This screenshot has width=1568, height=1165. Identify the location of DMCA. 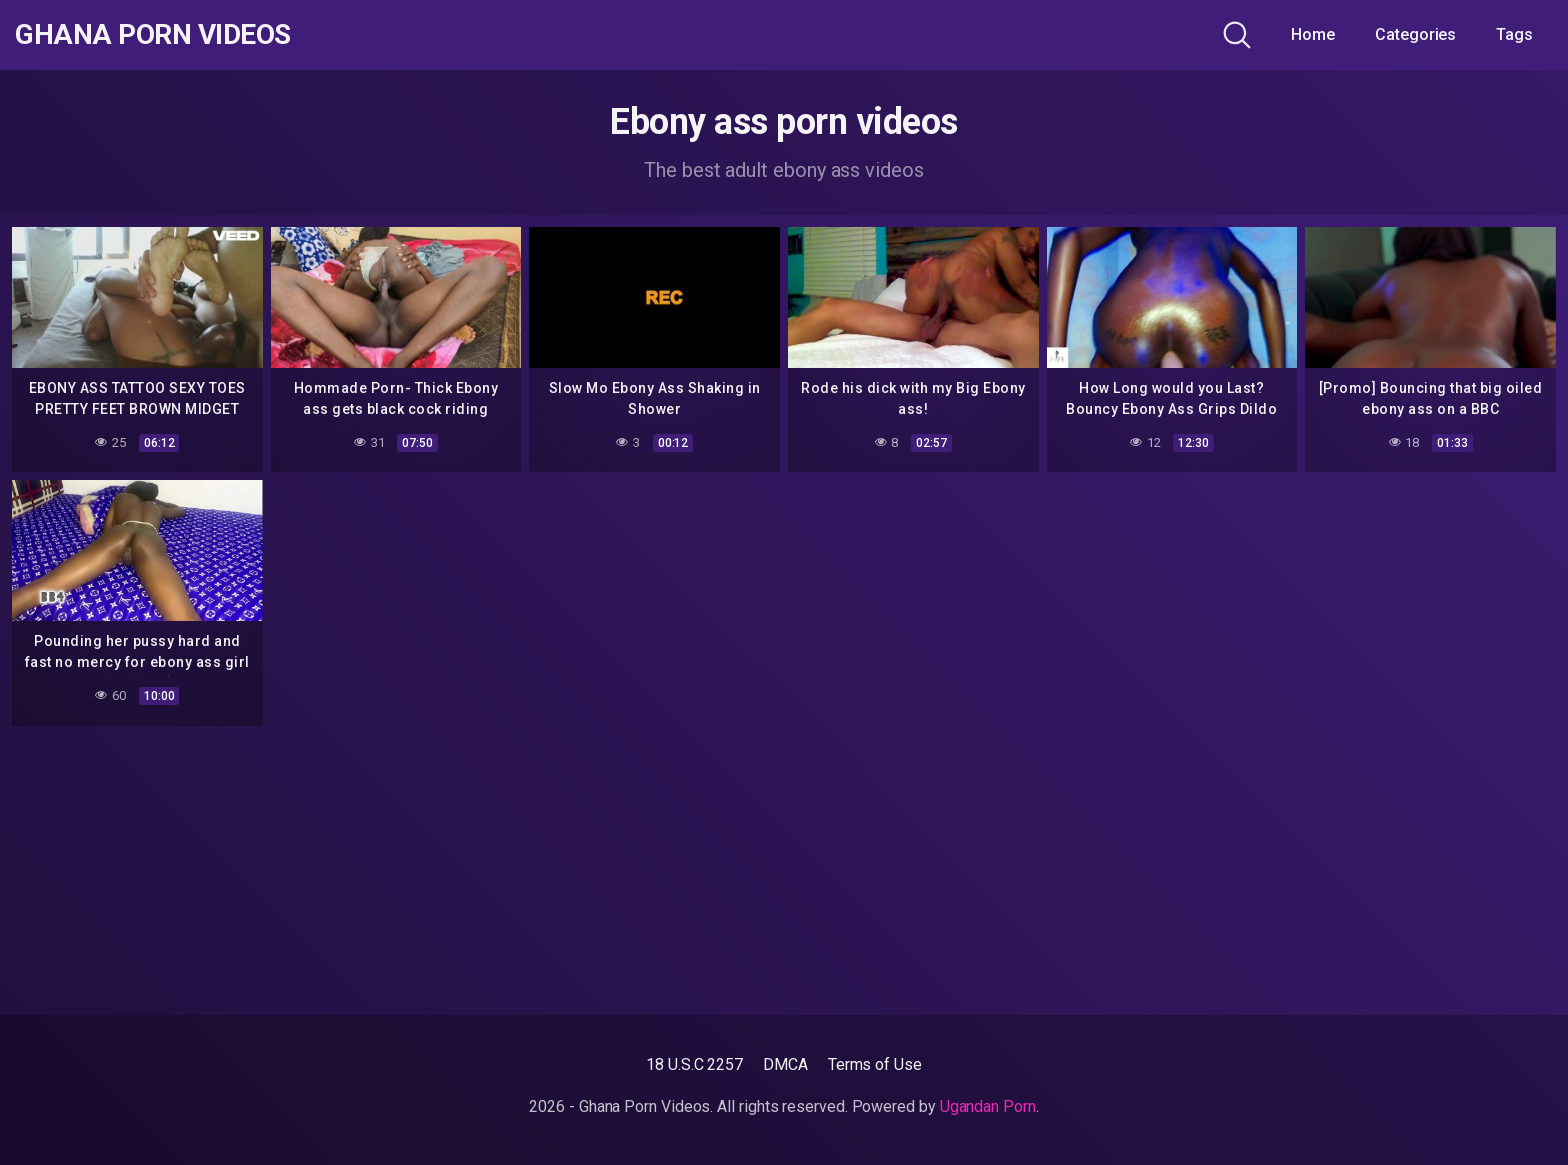
(785, 1064).